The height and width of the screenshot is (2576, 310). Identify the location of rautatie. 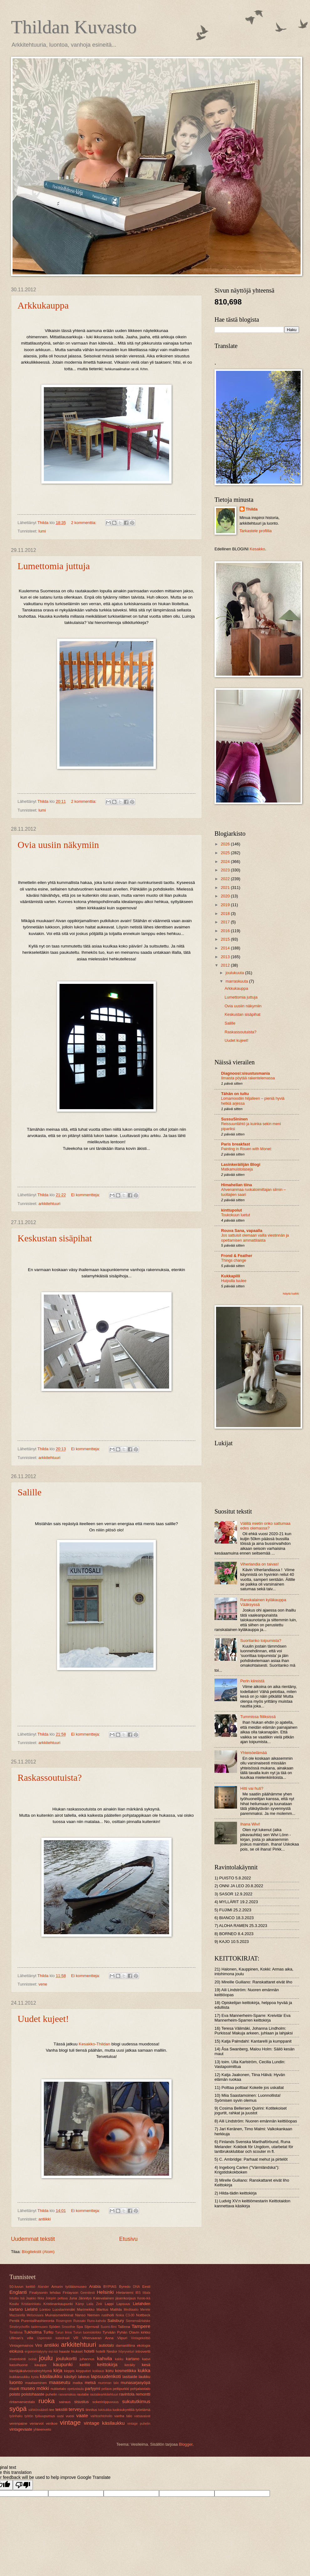
(83, 2394).